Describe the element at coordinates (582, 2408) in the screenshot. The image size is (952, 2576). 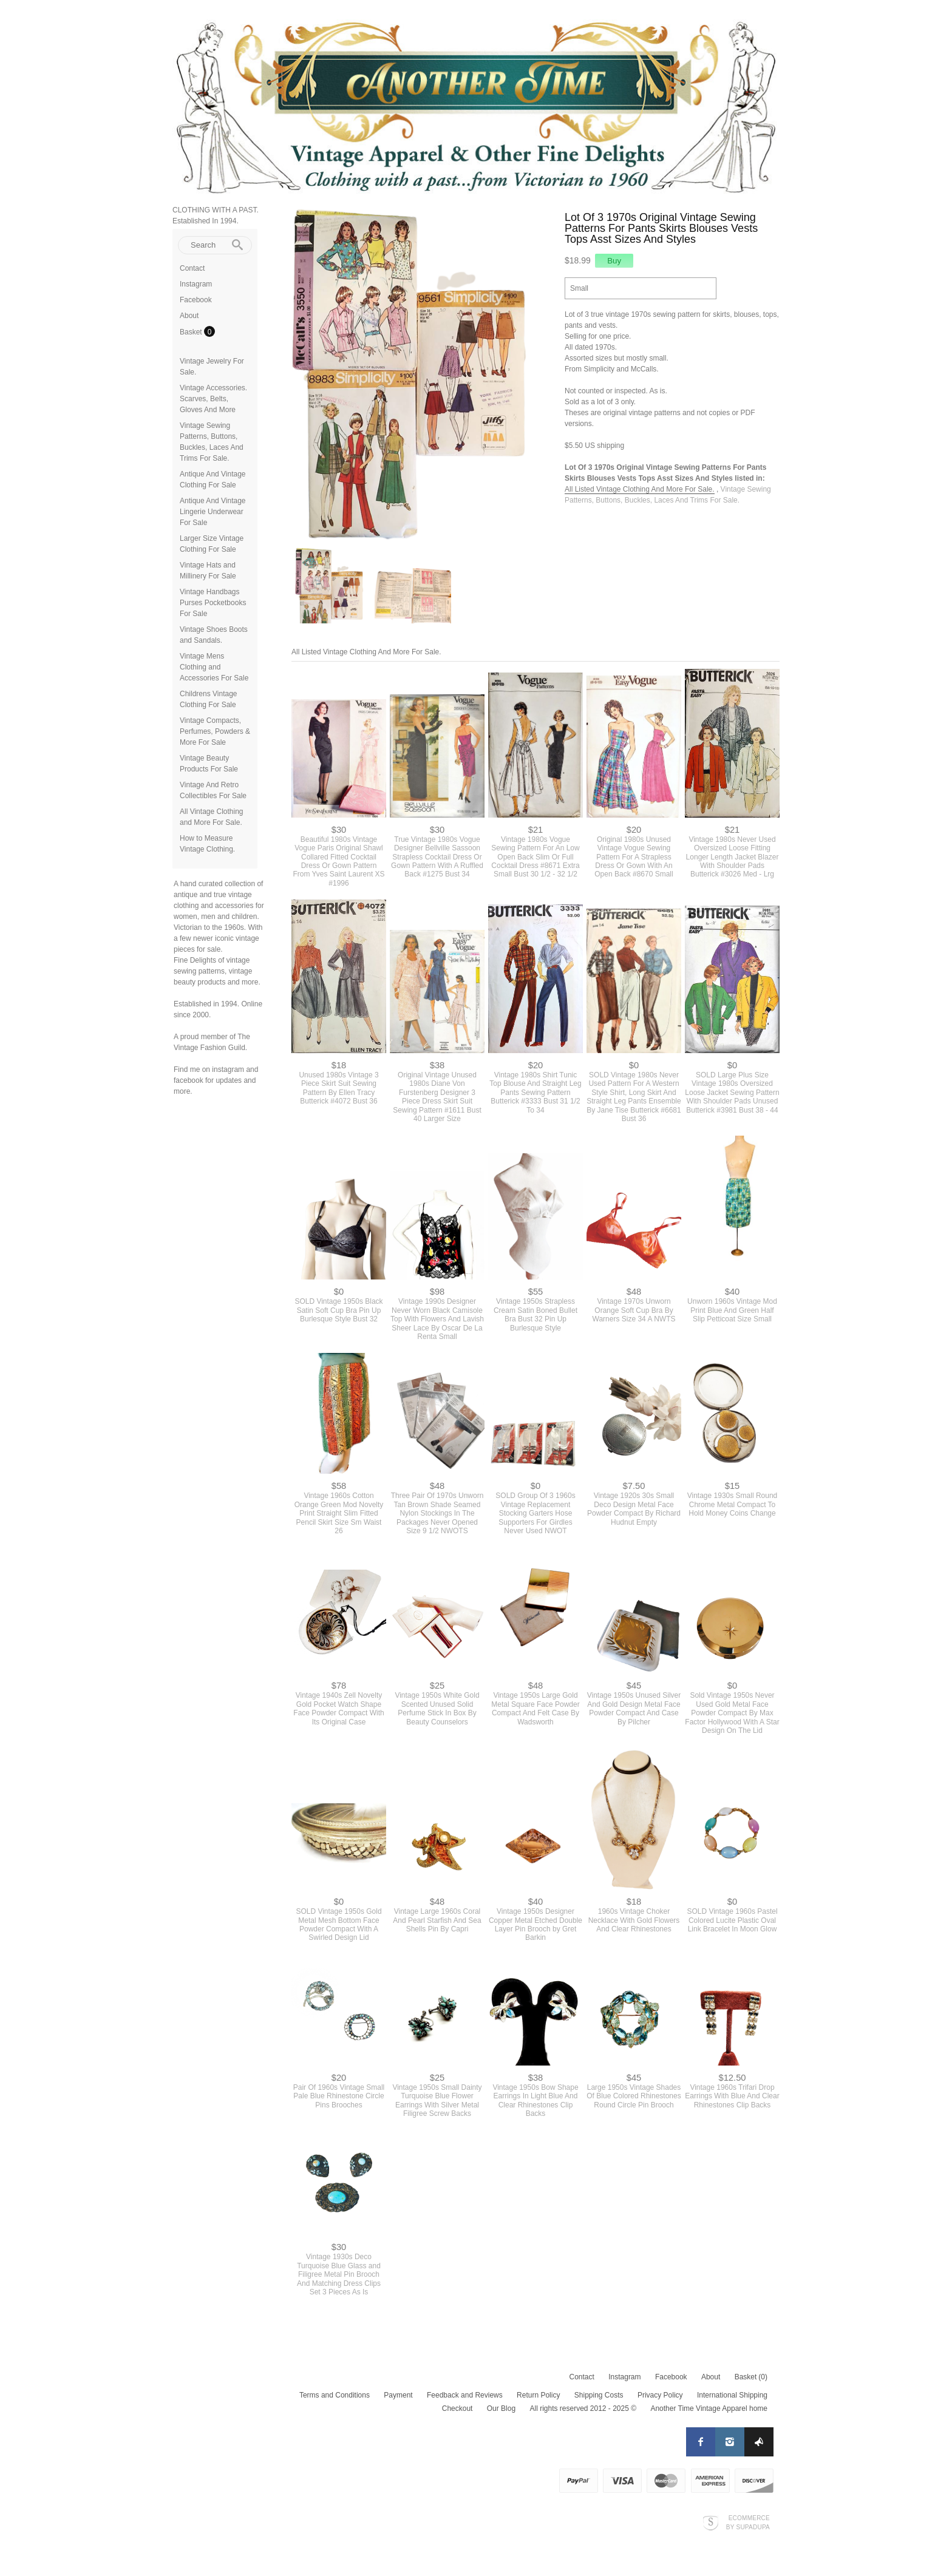
I see `All rights reserved 2012 - 2025 ©` at that location.